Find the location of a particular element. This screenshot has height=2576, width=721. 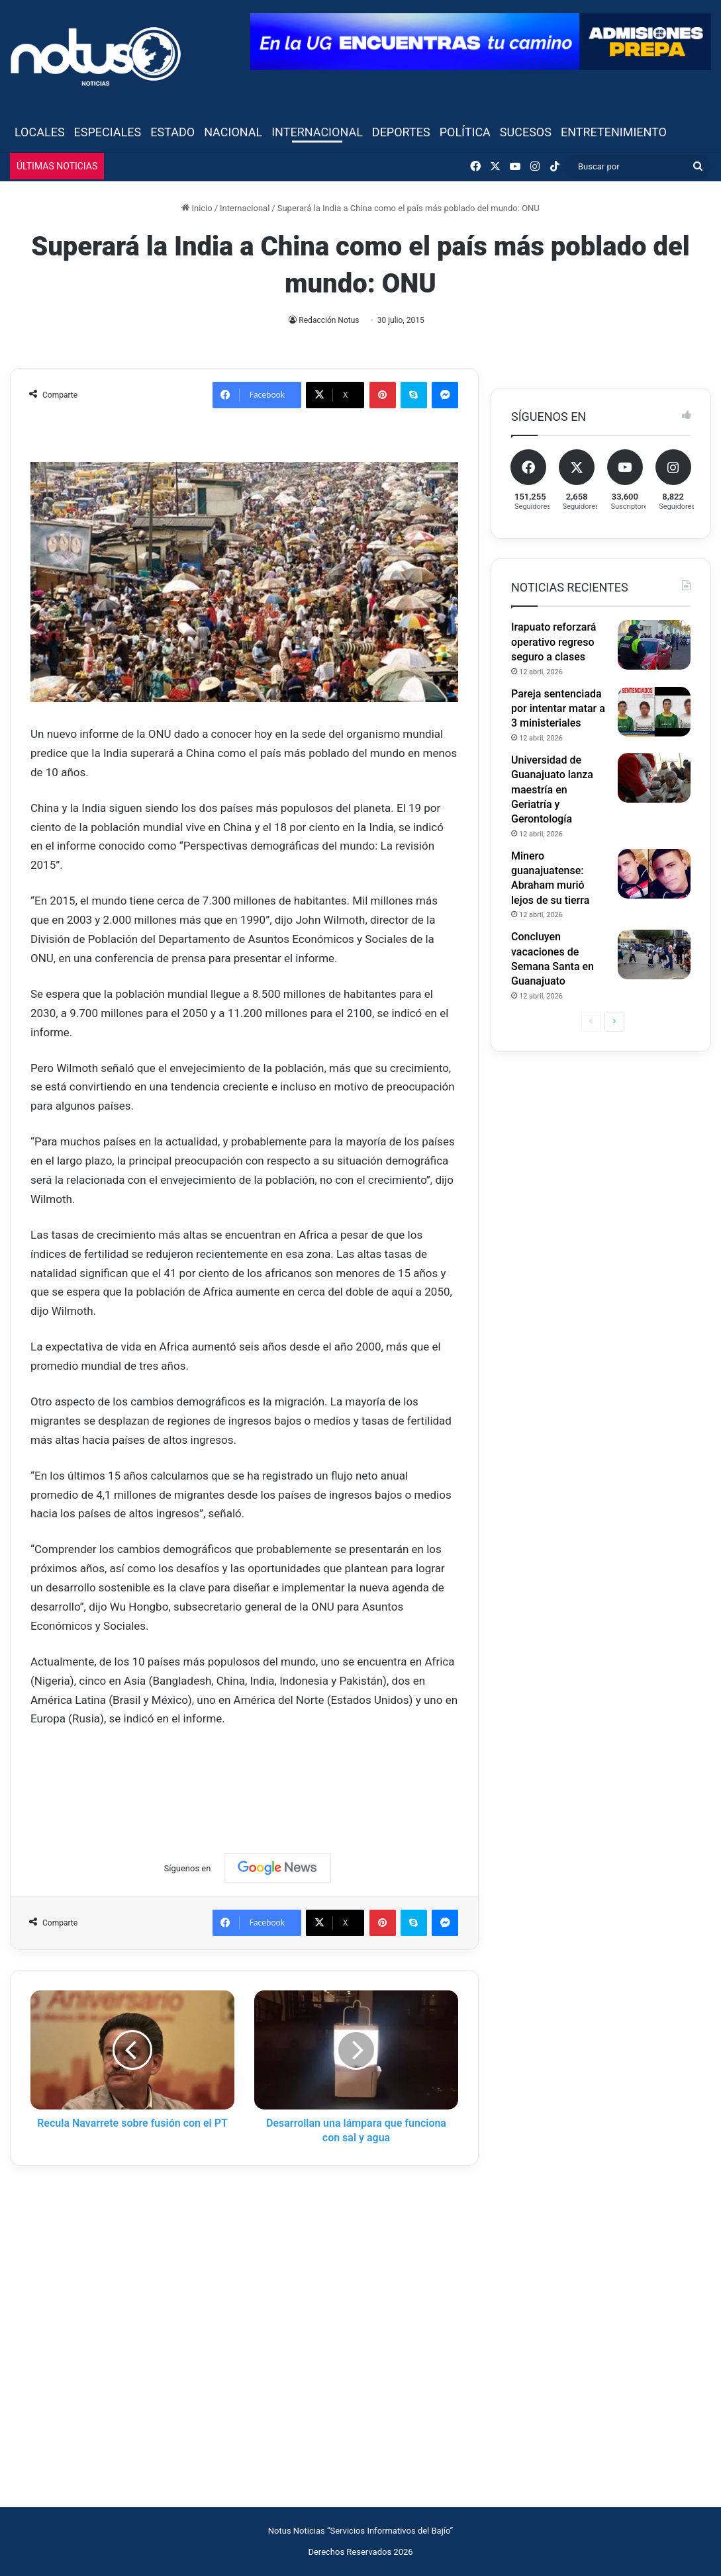

Entretenimiento is located at coordinates (614, 132).